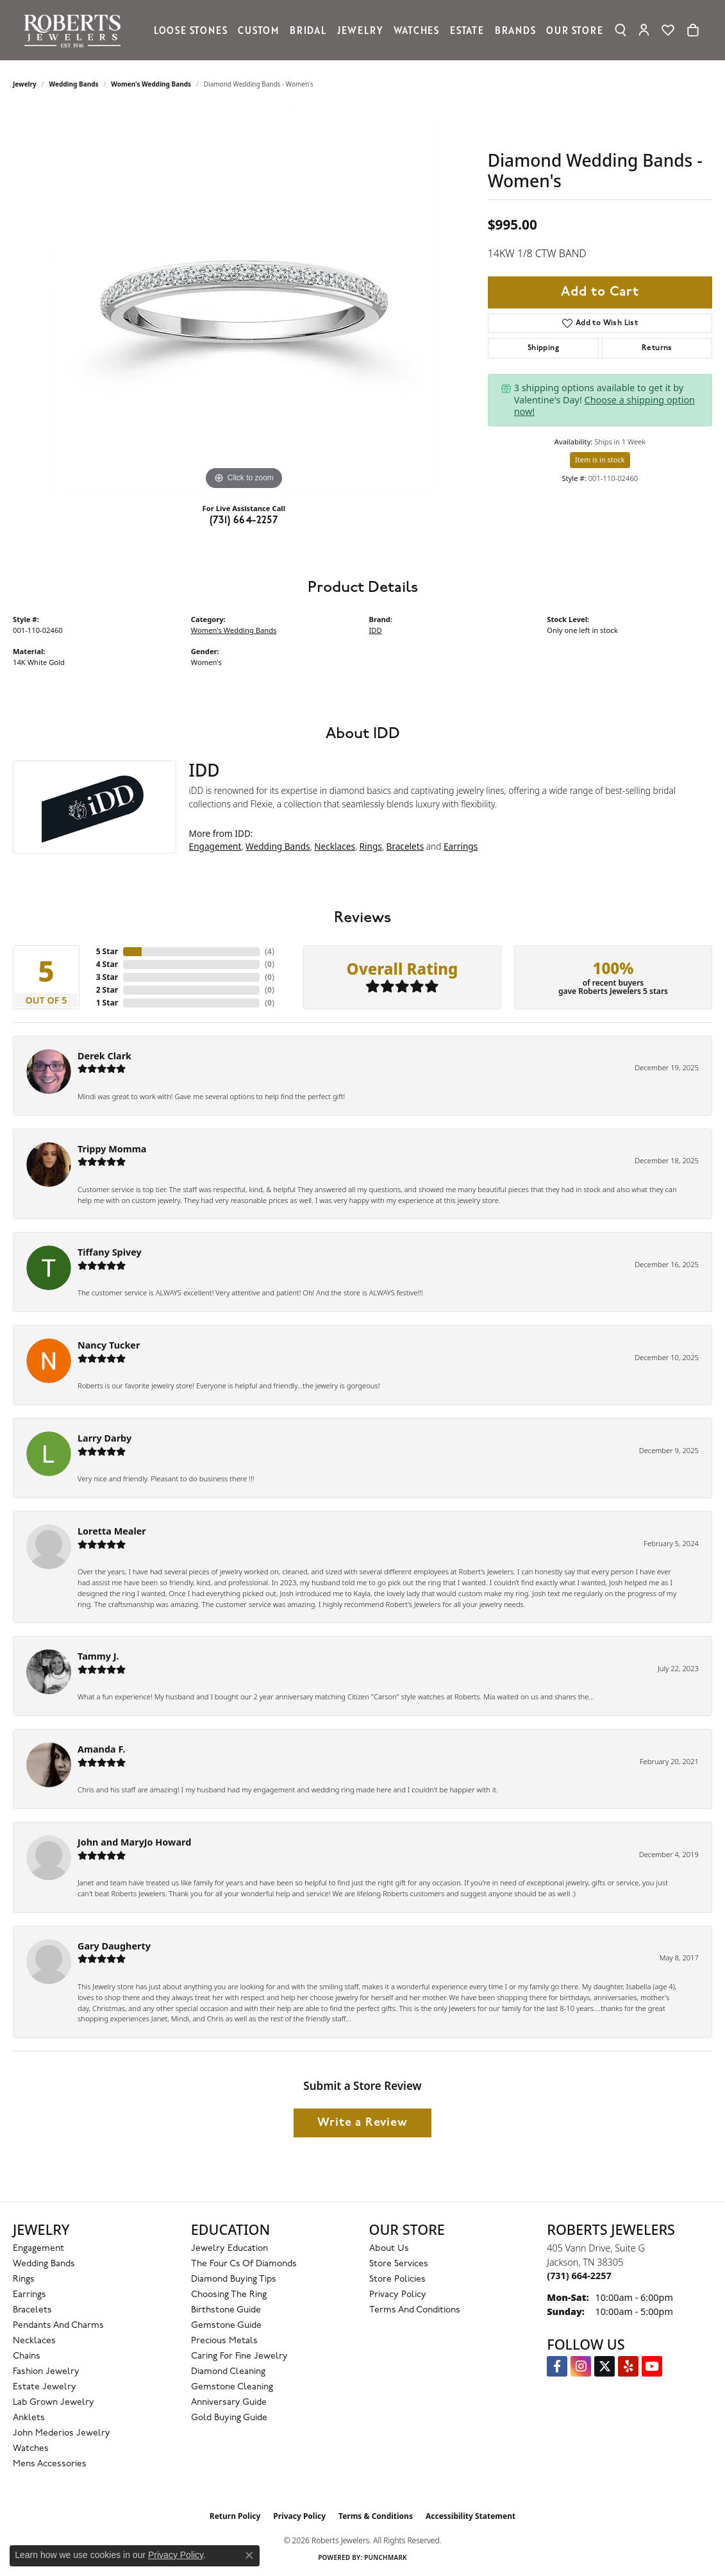 This screenshot has width=725, height=2576. I want to click on Caring for Fine Jewelry [menuitem], so click(239, 2356).